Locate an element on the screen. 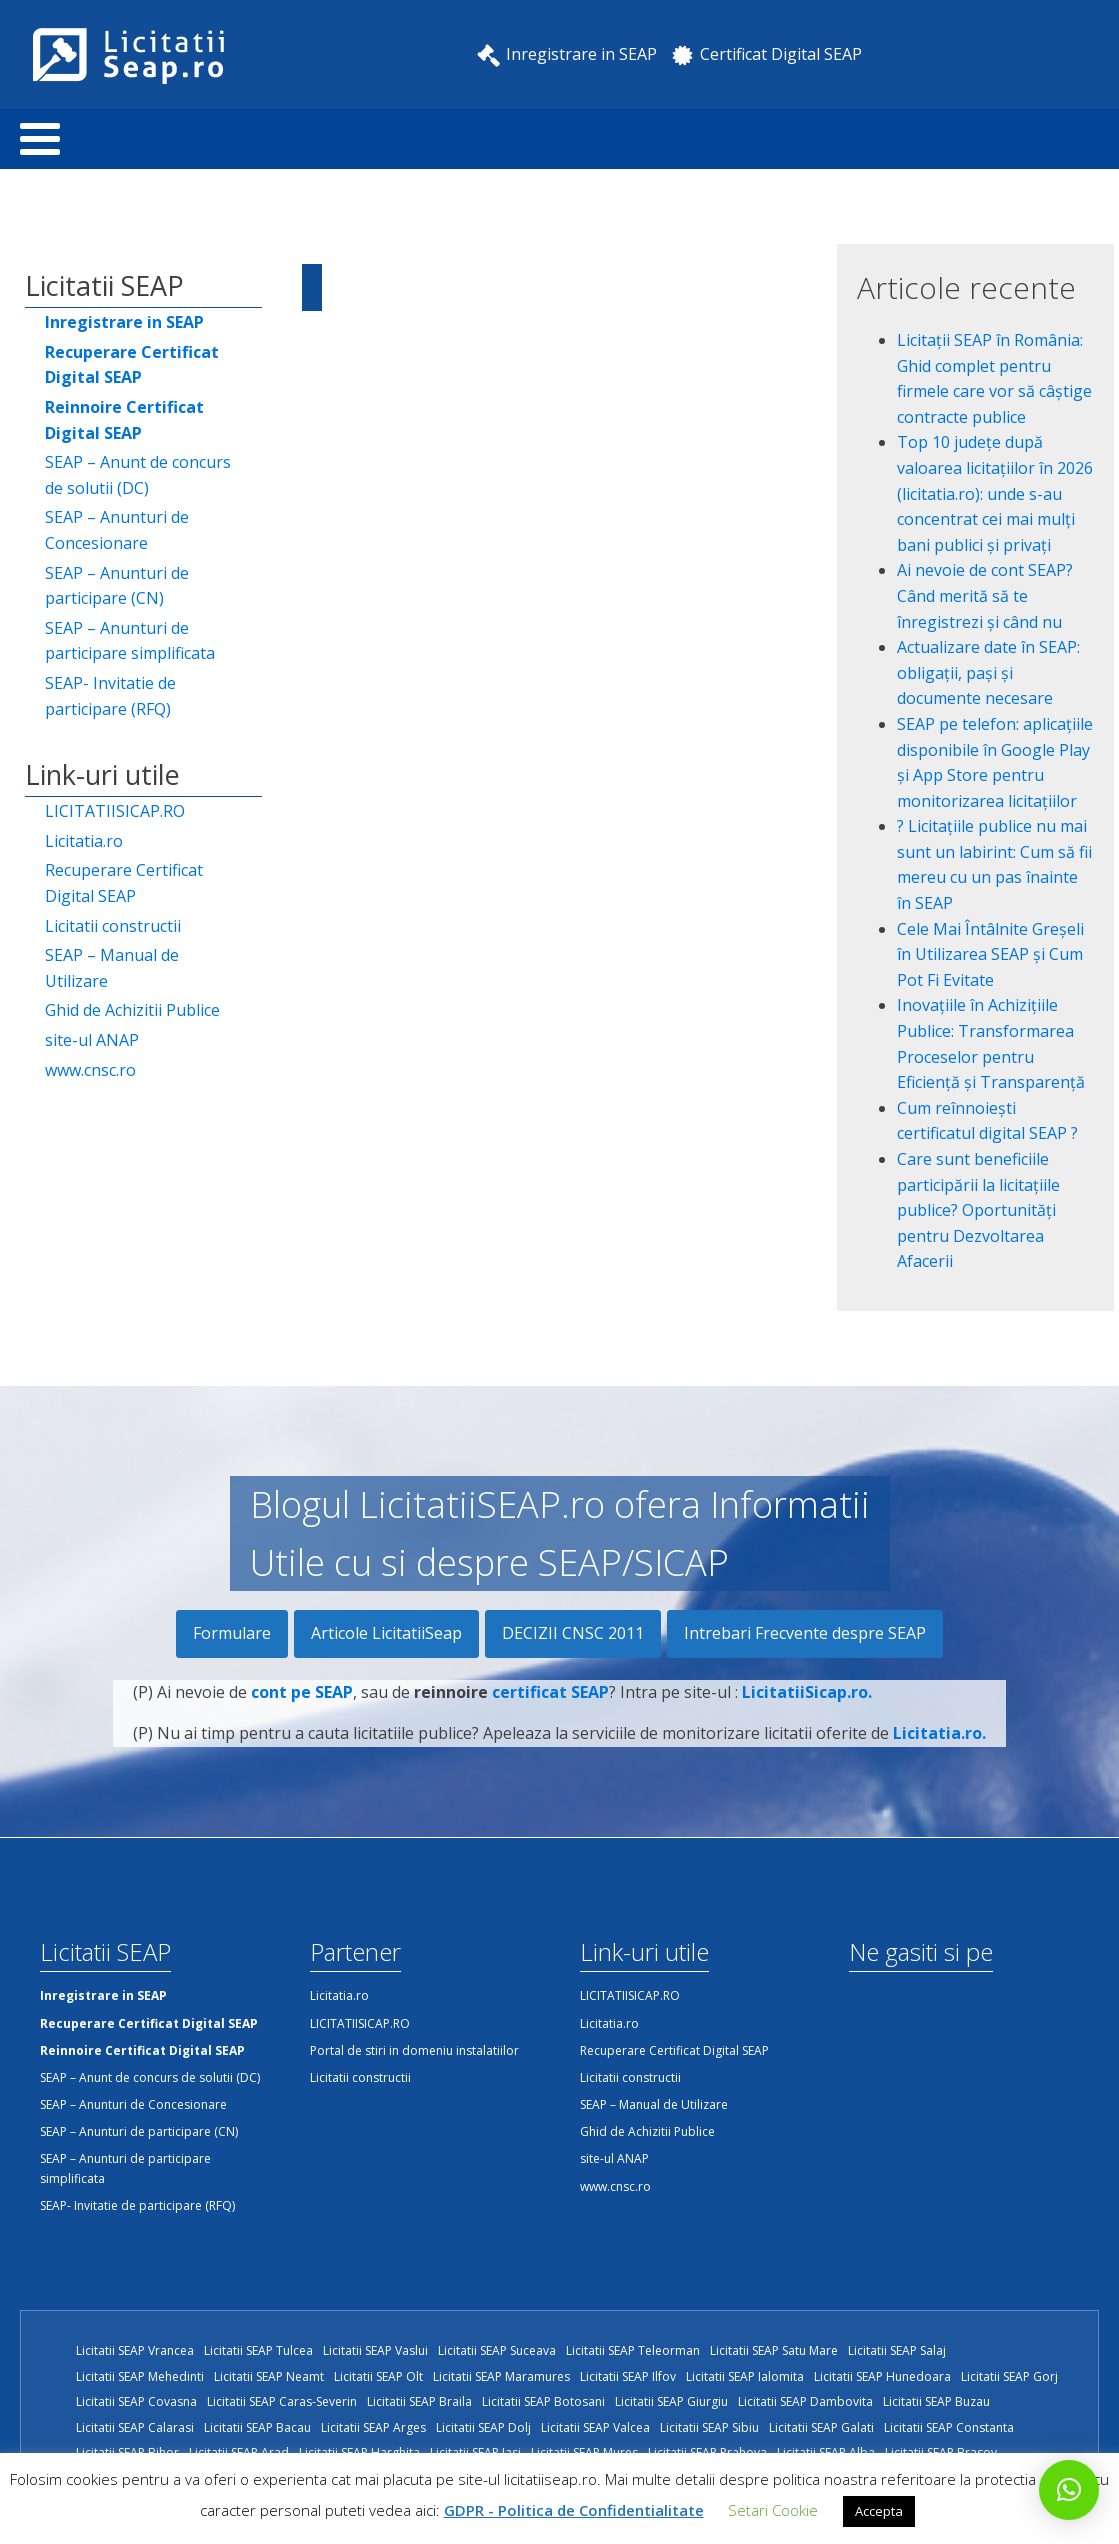  Care sunt beneficiile participării la licitațiile publice? Oportunități pentru Dezvoltarea Afacerii is located at coordinates (978, 1210).